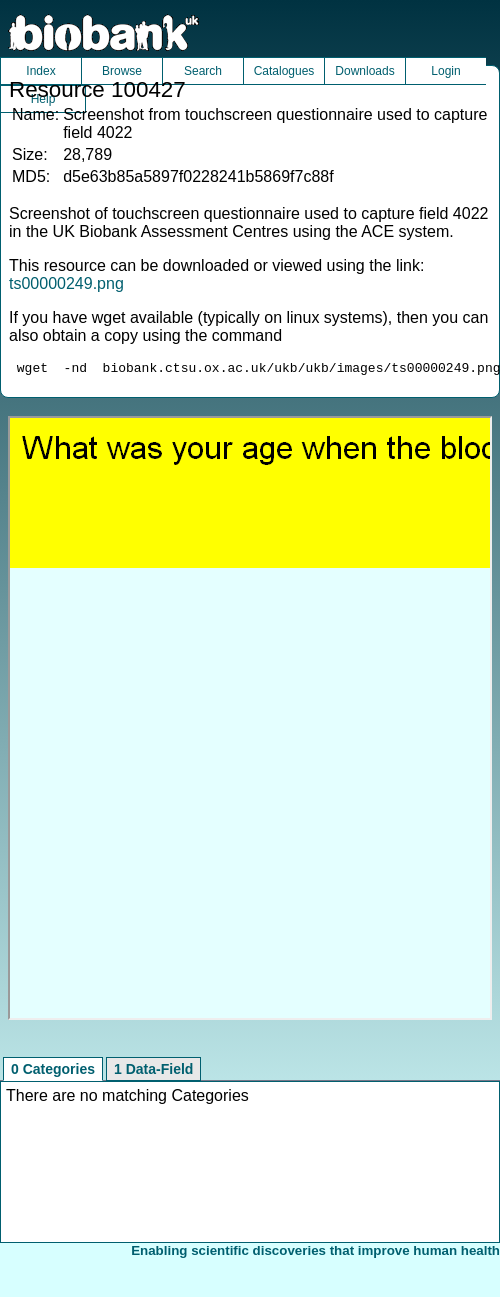  I want to click on Login, so click(445, 71).